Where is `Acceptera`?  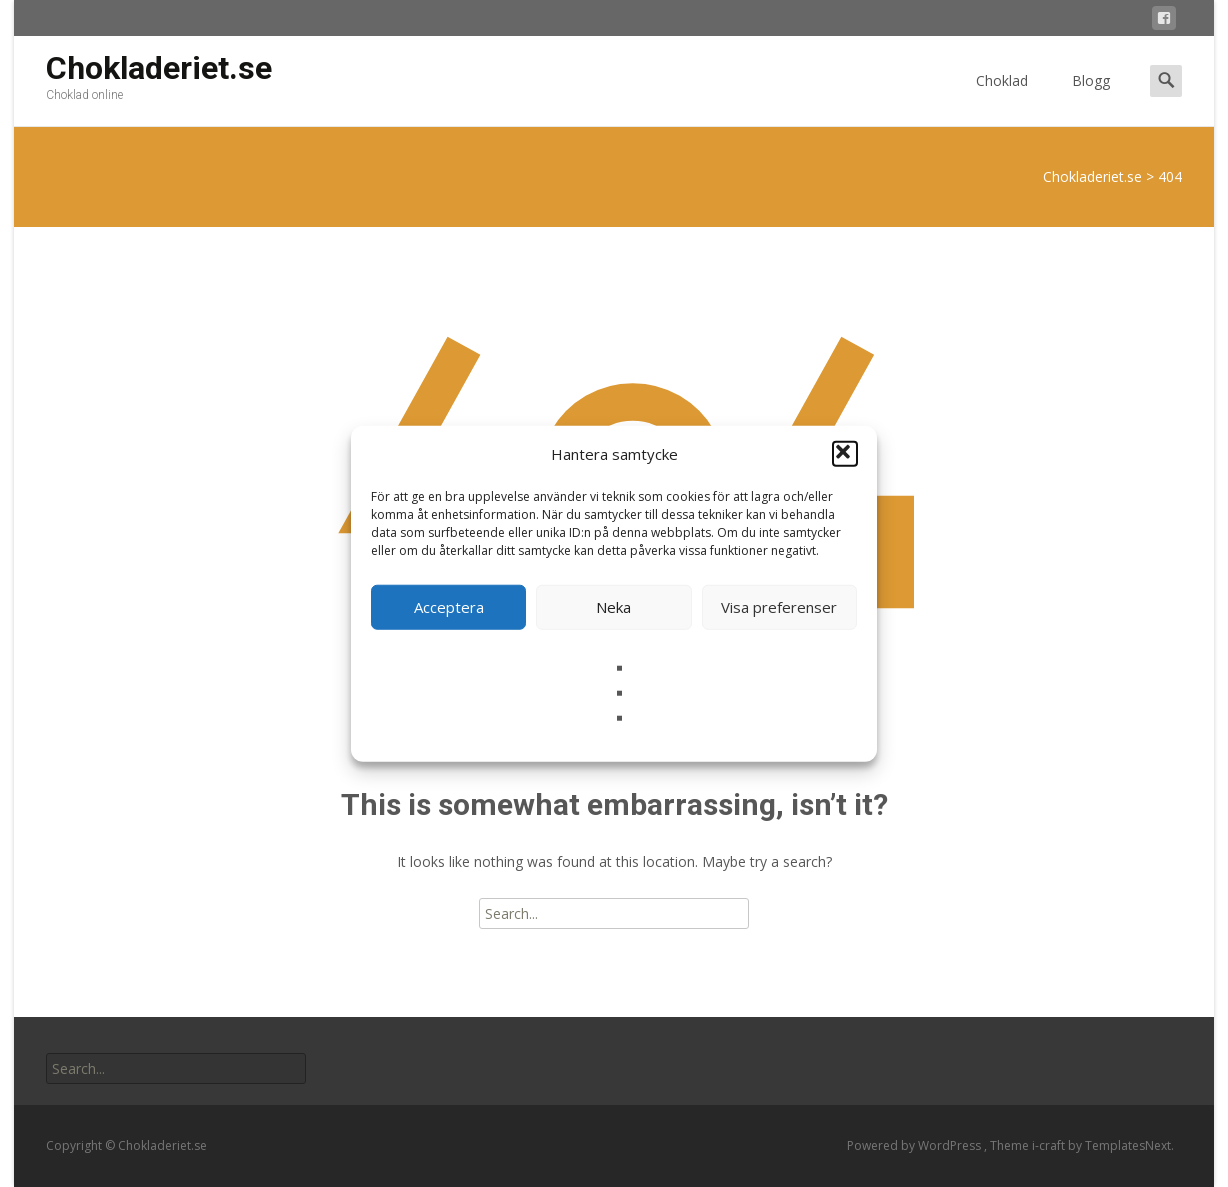 Acceptera is located at coordinates (449, 607).